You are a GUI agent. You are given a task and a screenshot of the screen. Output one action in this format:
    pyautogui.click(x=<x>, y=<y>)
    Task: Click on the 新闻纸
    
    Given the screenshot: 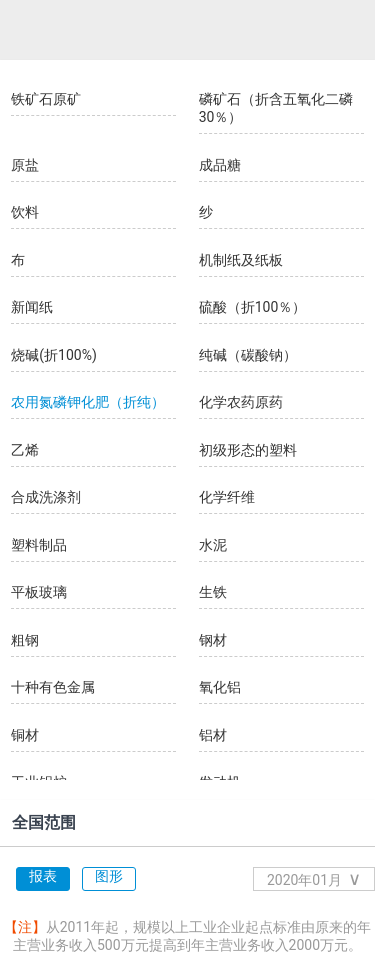 What is the action you would take?
    pyautogui.click(x=32, y=307)
    